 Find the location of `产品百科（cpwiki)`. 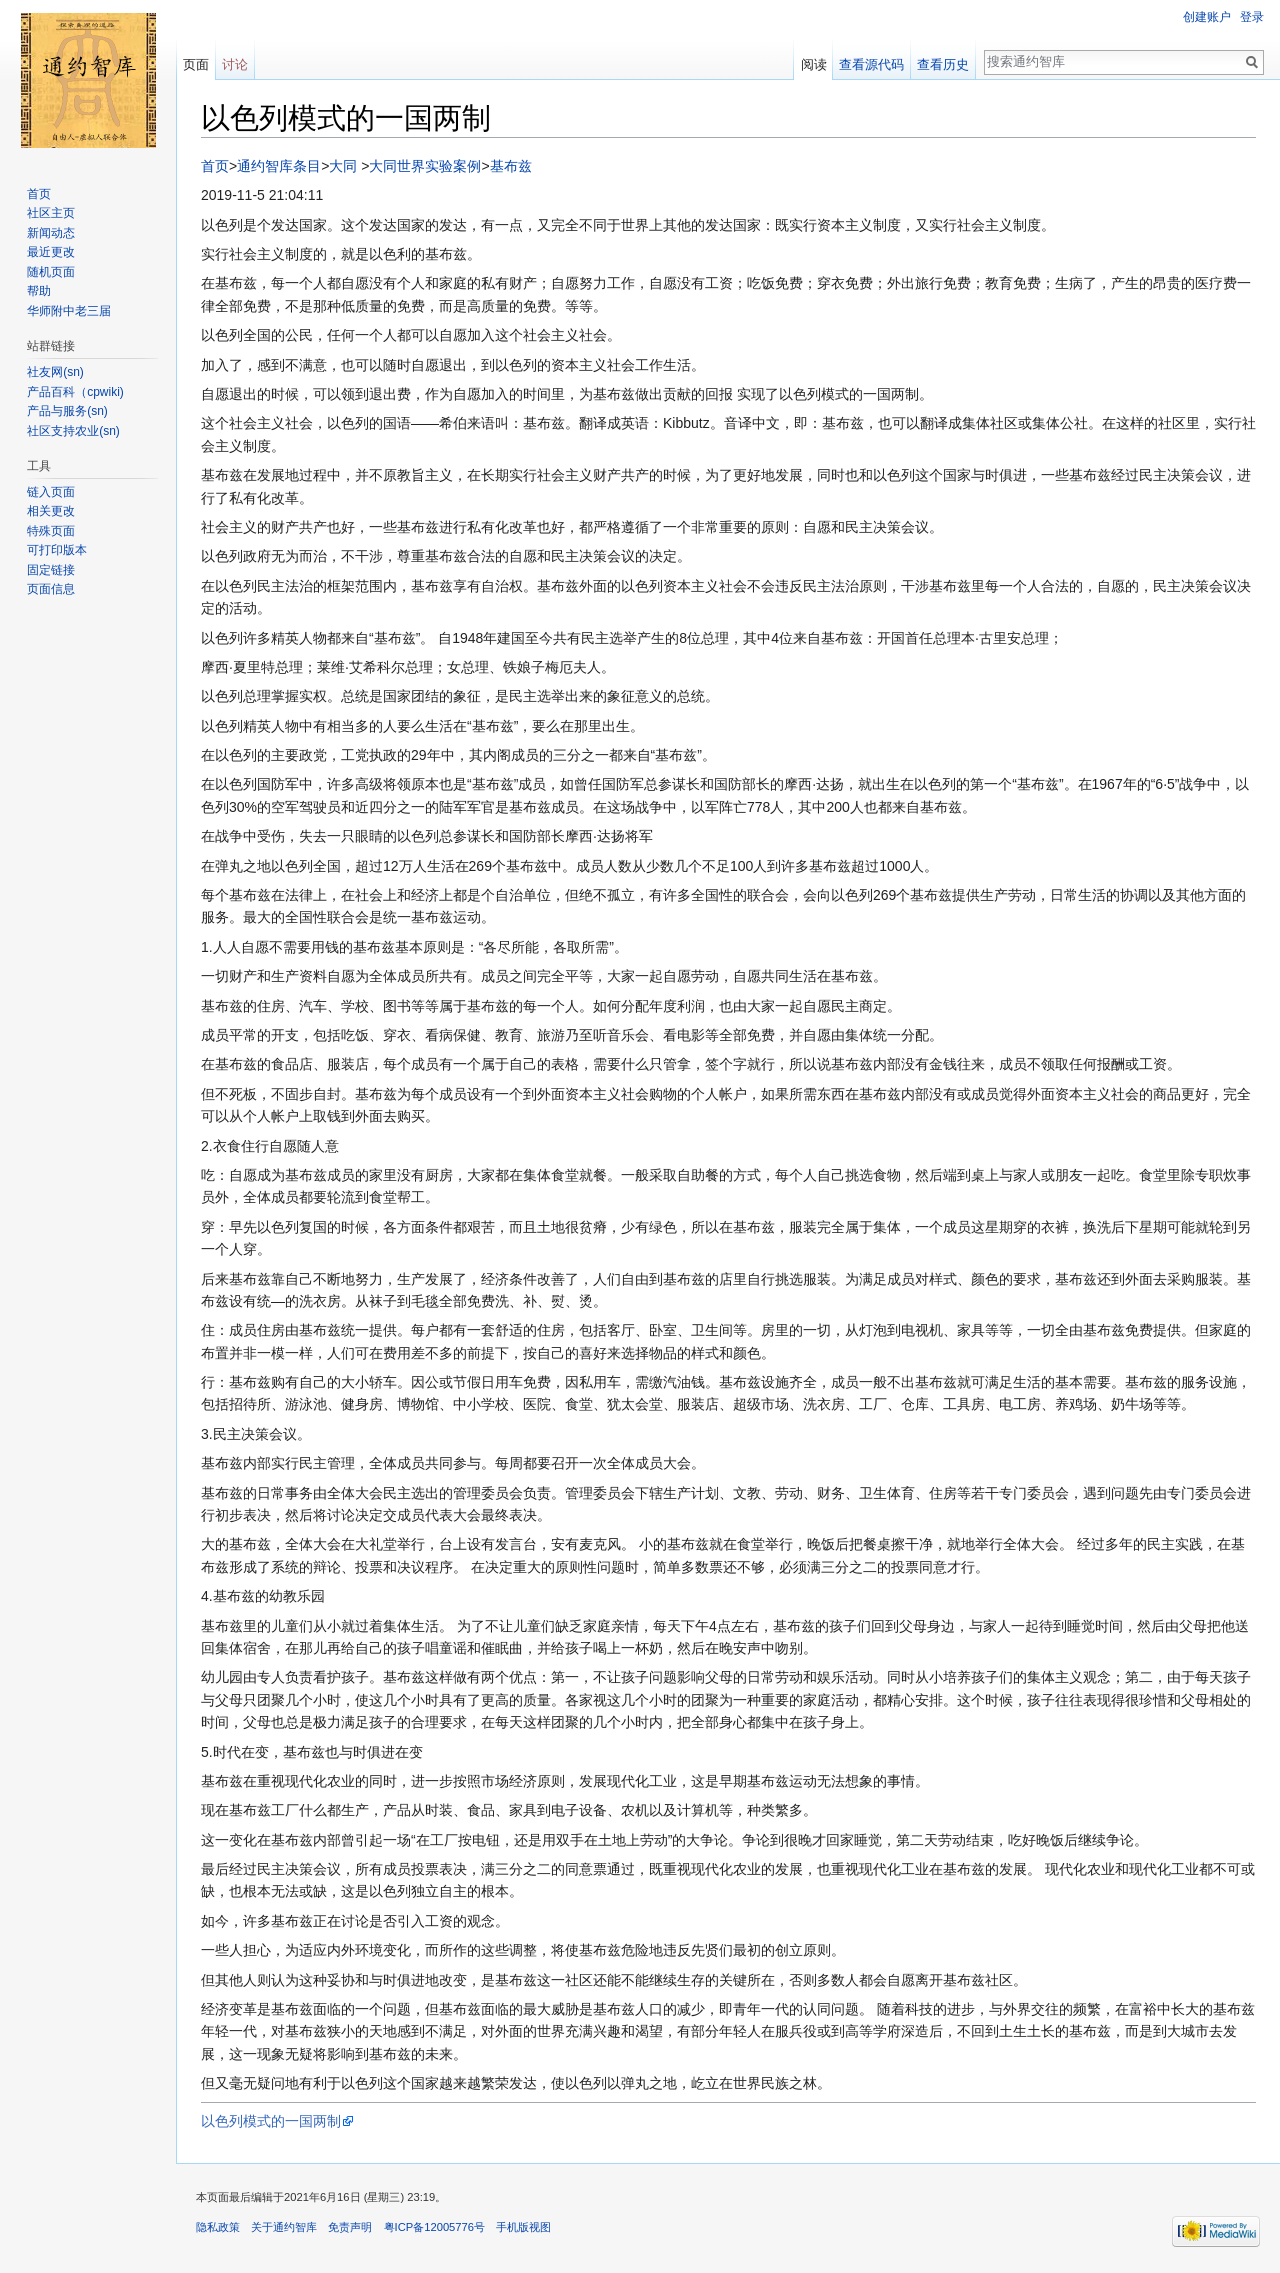

产品百科（cpwiki) is located at coordinates (75, 392).